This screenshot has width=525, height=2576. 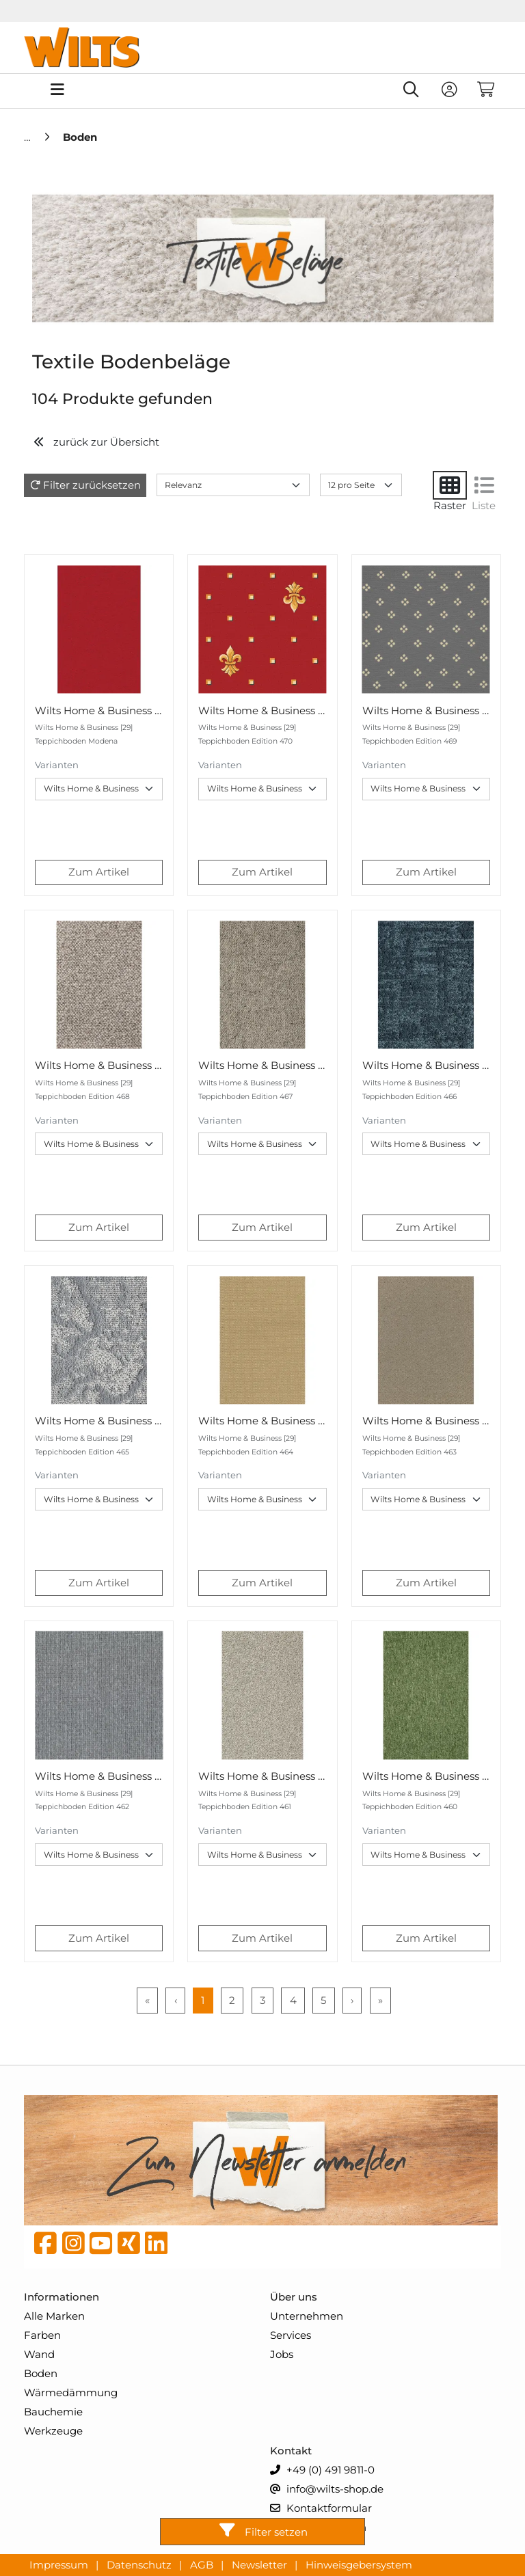 I want to click on Impressum, so click(x=60, y=2564).